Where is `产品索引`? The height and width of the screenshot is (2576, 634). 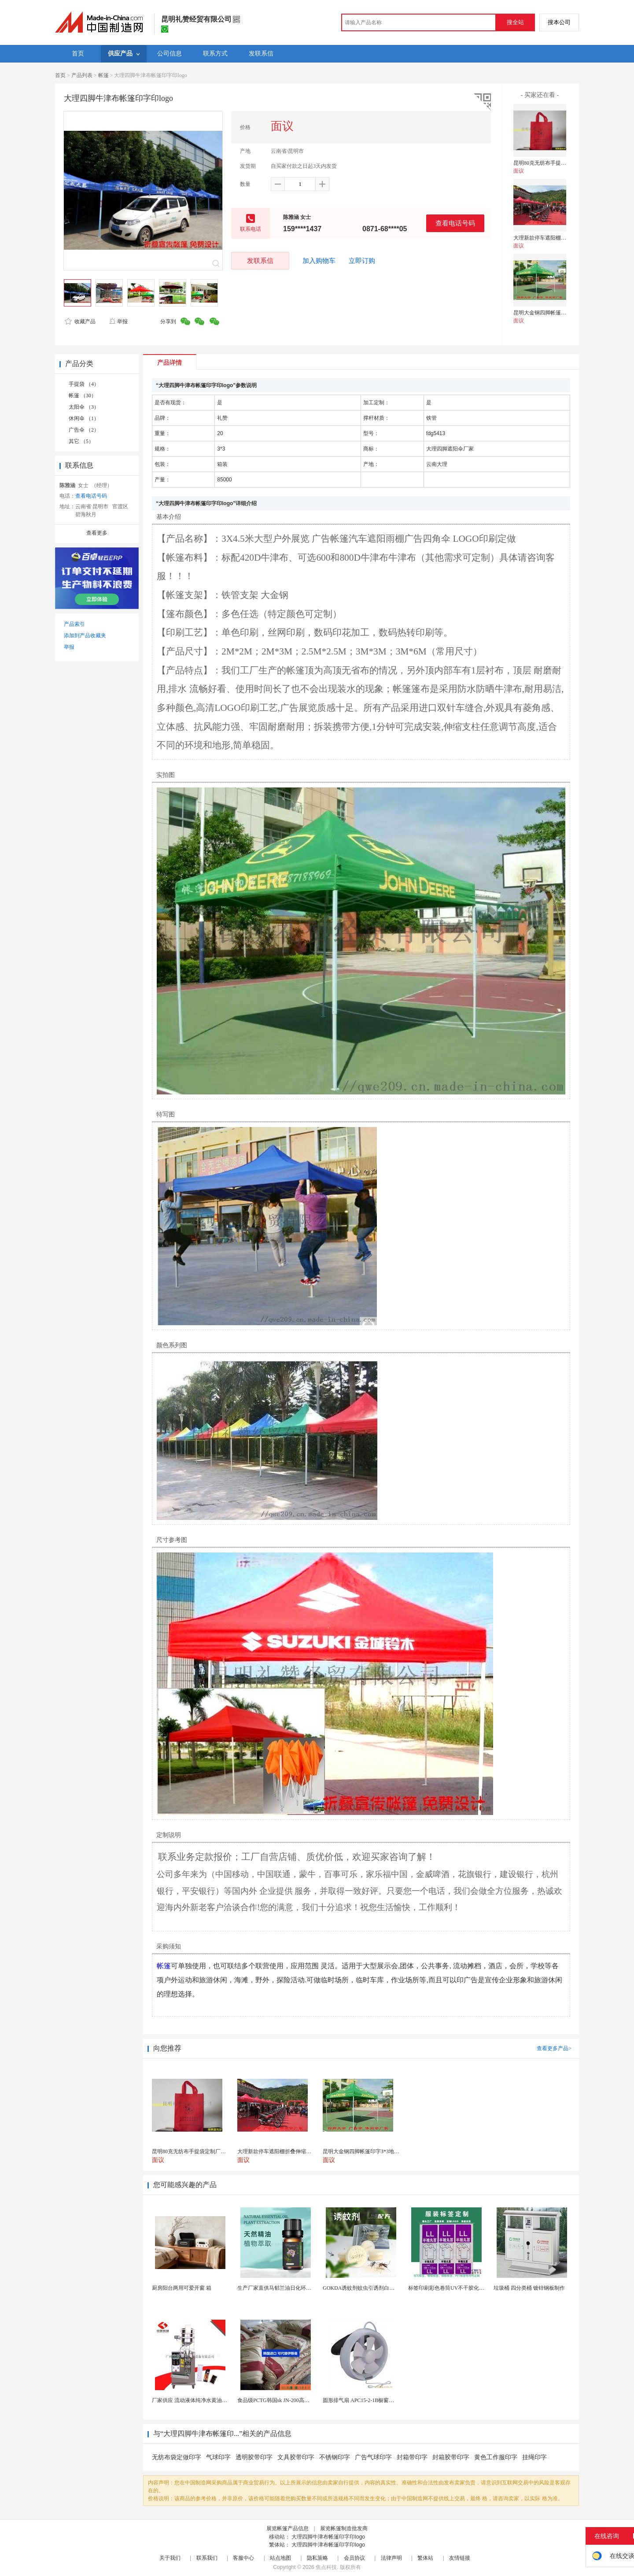
产品索引 is located at coordinates (74, 624).